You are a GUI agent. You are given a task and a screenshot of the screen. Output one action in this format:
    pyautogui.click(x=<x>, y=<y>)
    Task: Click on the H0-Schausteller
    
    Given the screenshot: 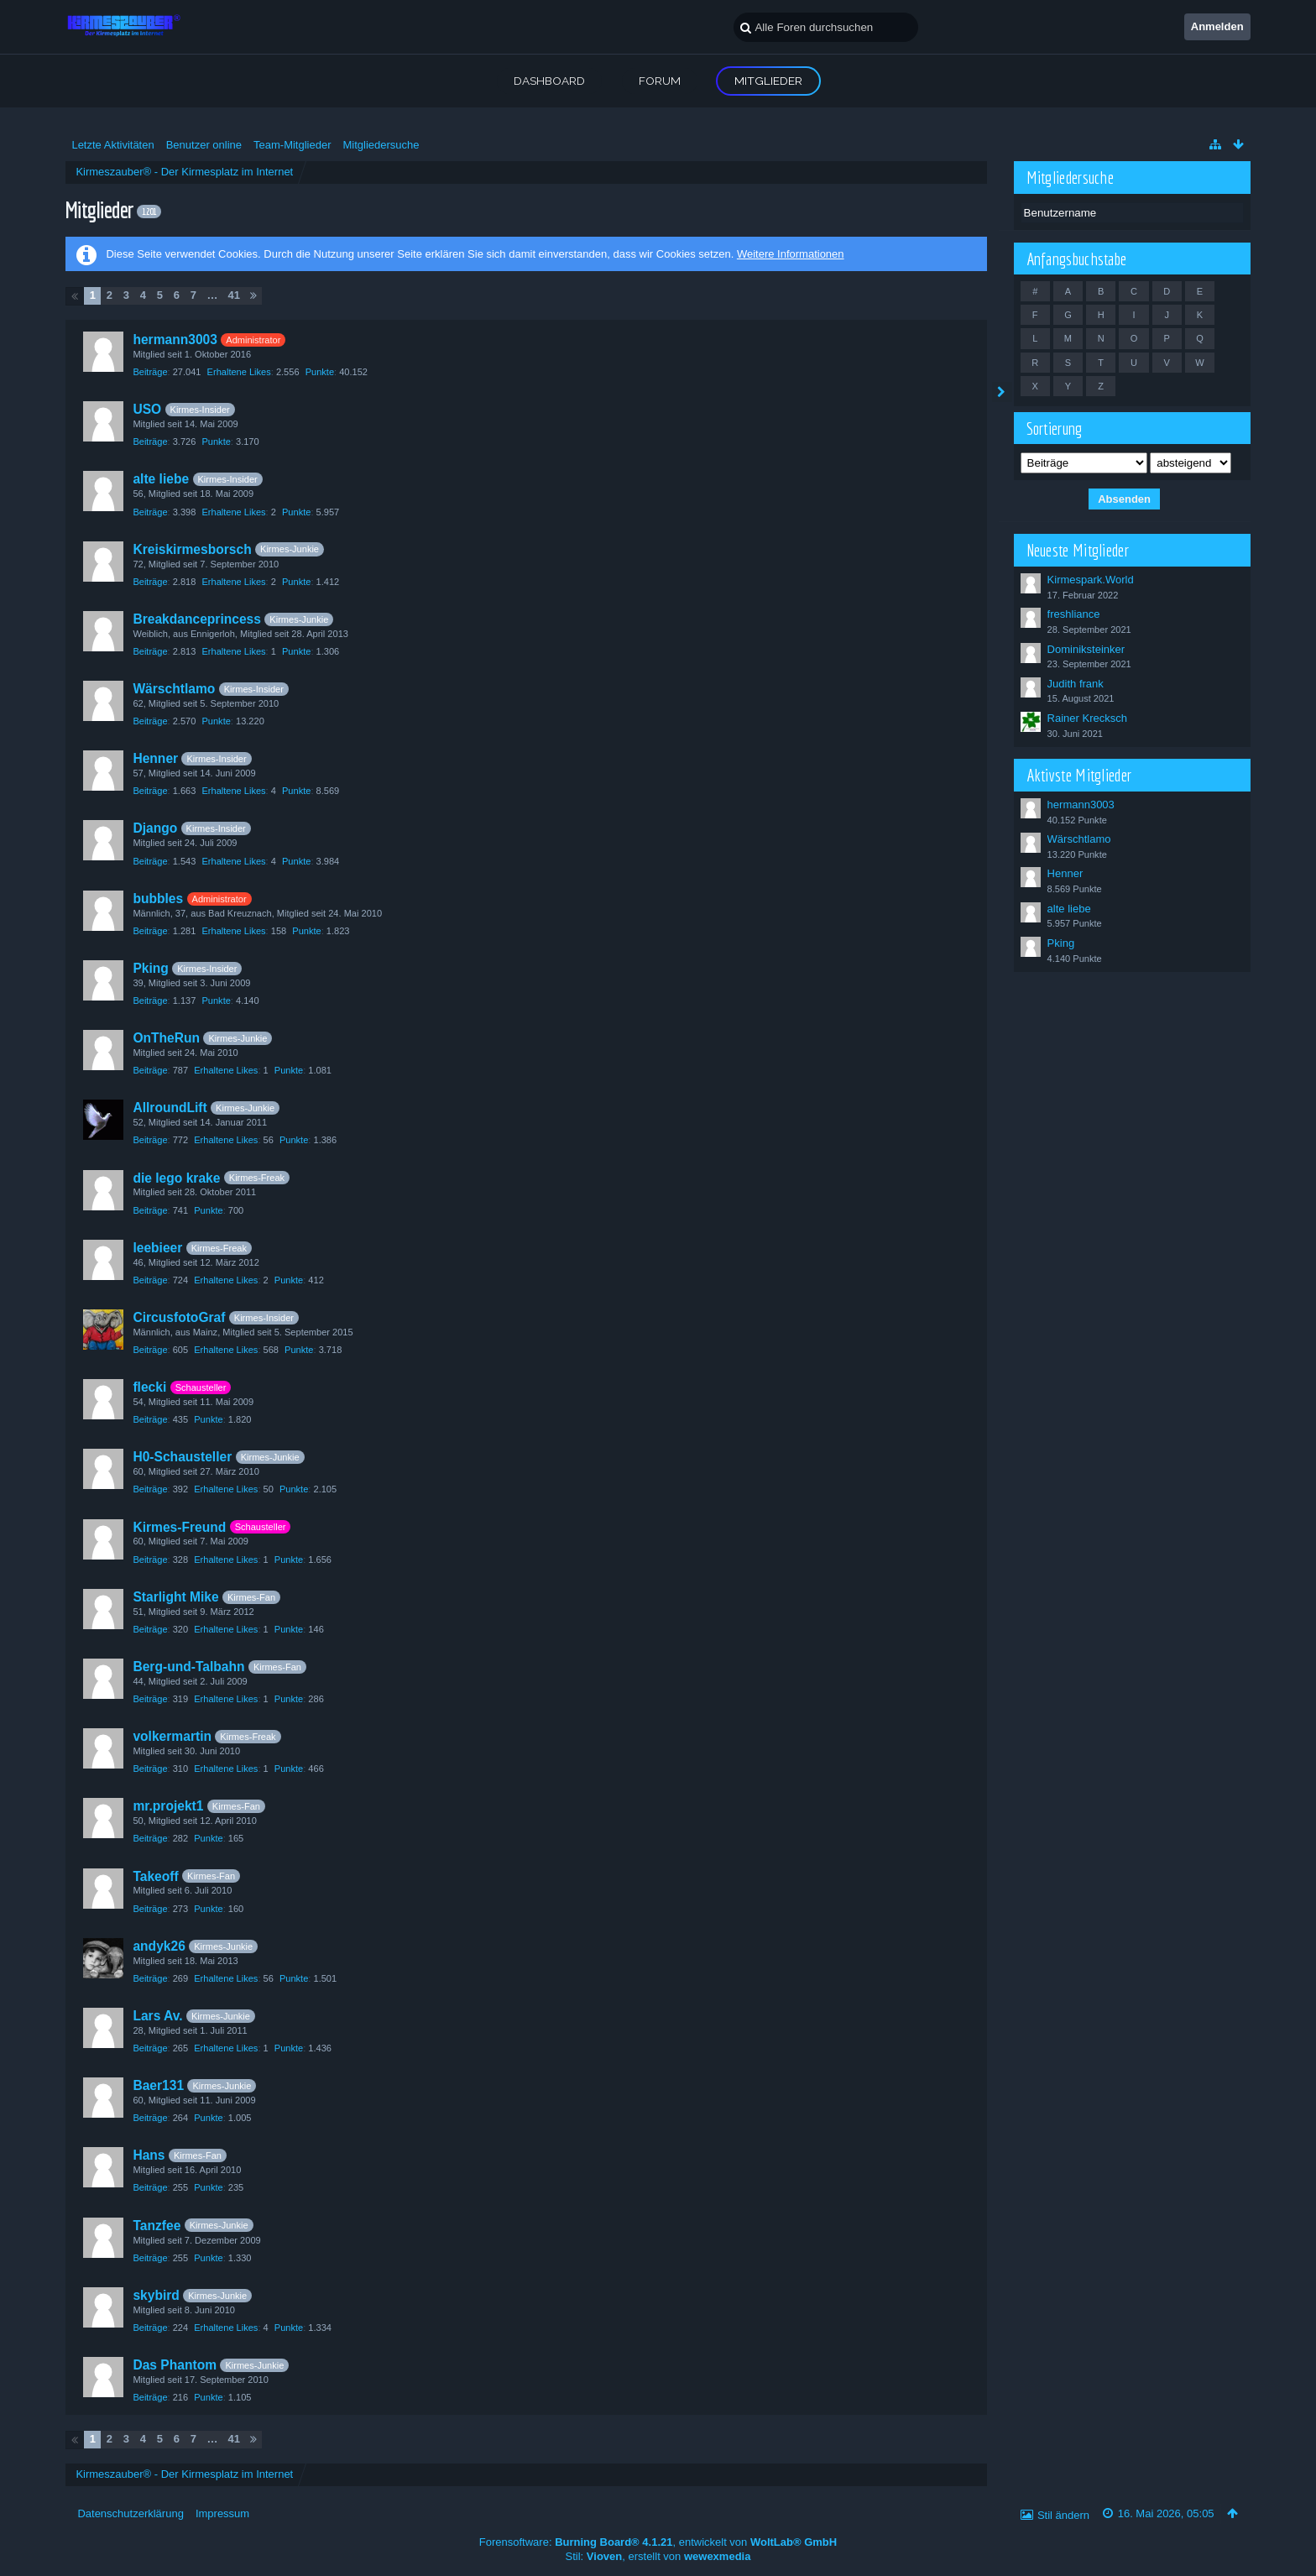 What is the action you would take?
    pyautogui.click(x=182, y=1457)
    